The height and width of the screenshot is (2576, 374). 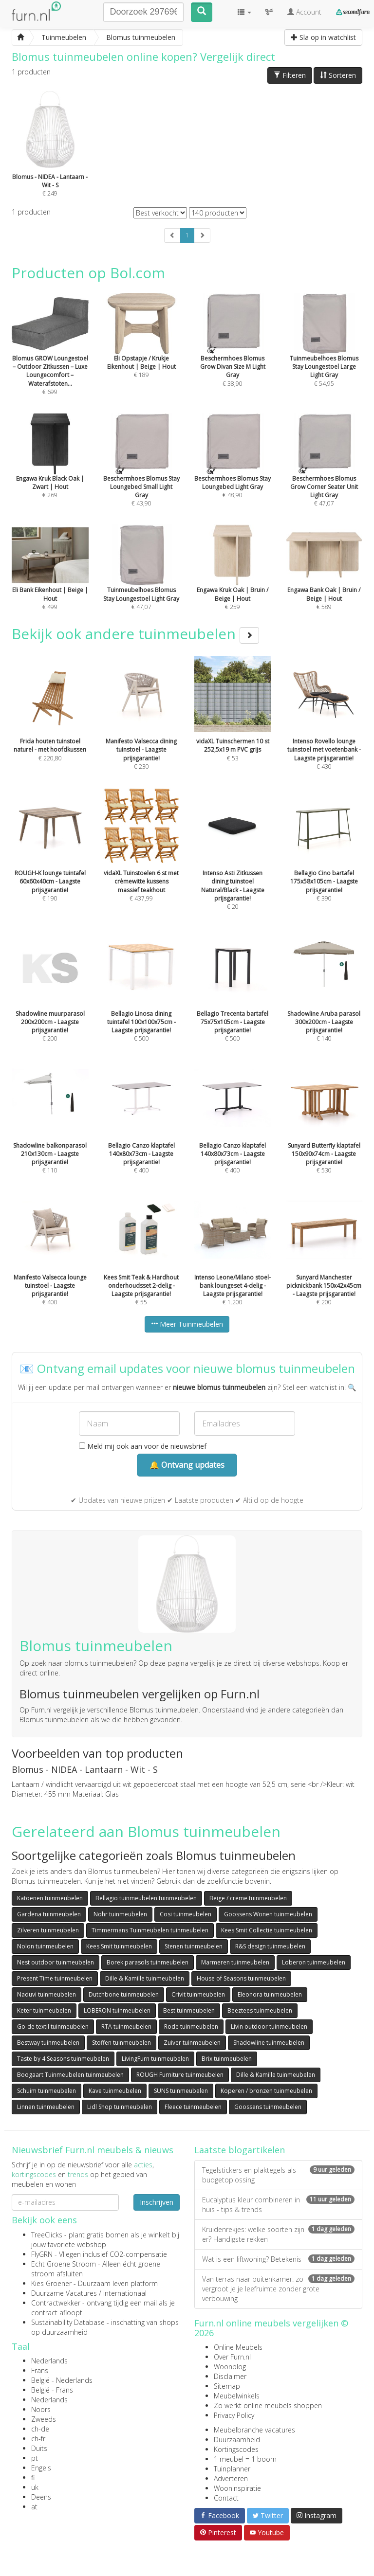 What do you see at coordinates (55, 2302) in the screenshot?
I see `Contractwekker` at bounding box center [55, 2302].